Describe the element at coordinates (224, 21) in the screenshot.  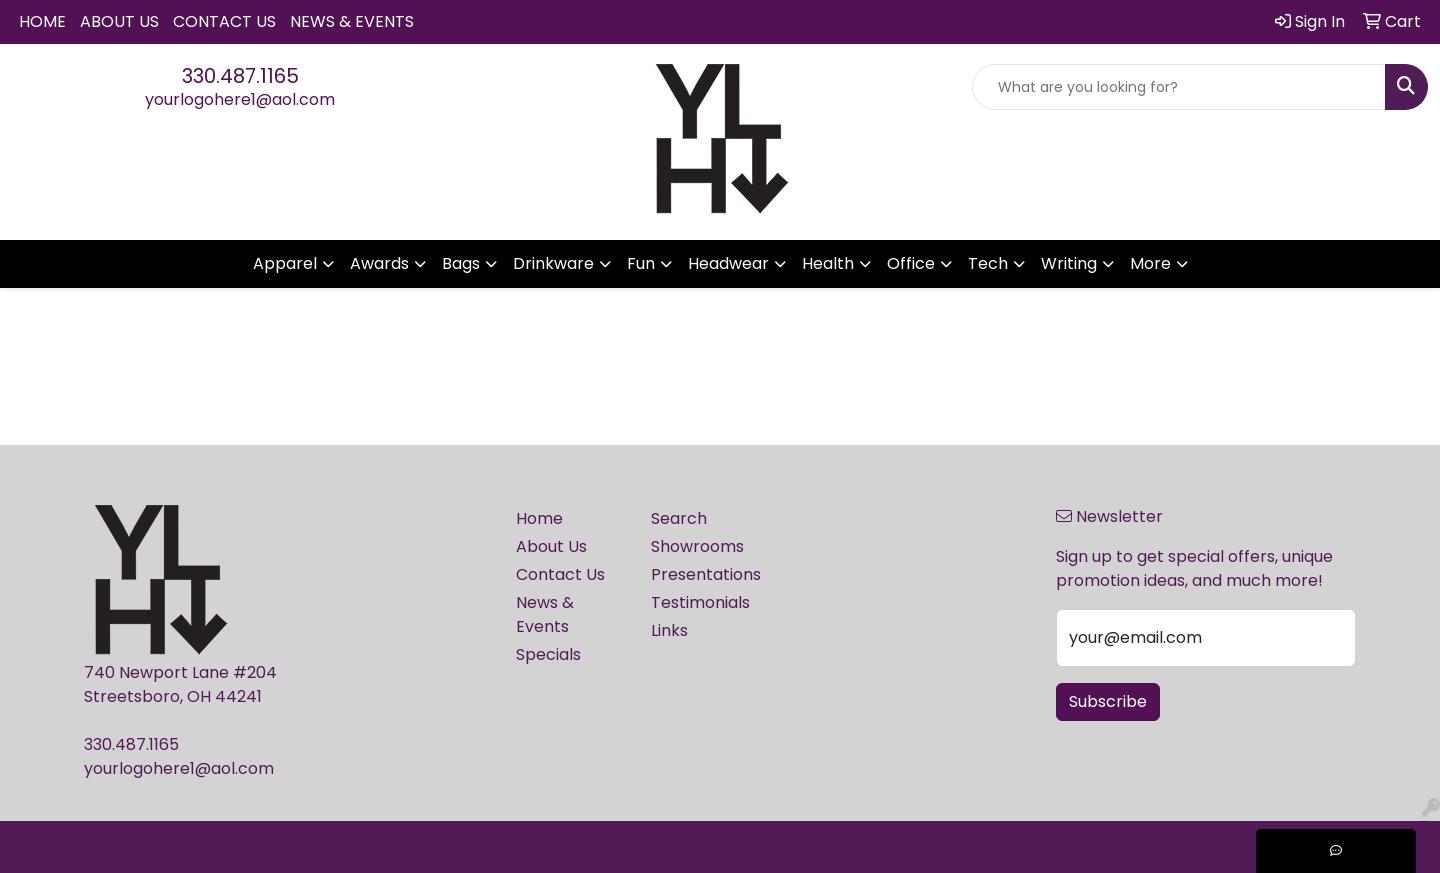
I see `Contact Us` at that location.